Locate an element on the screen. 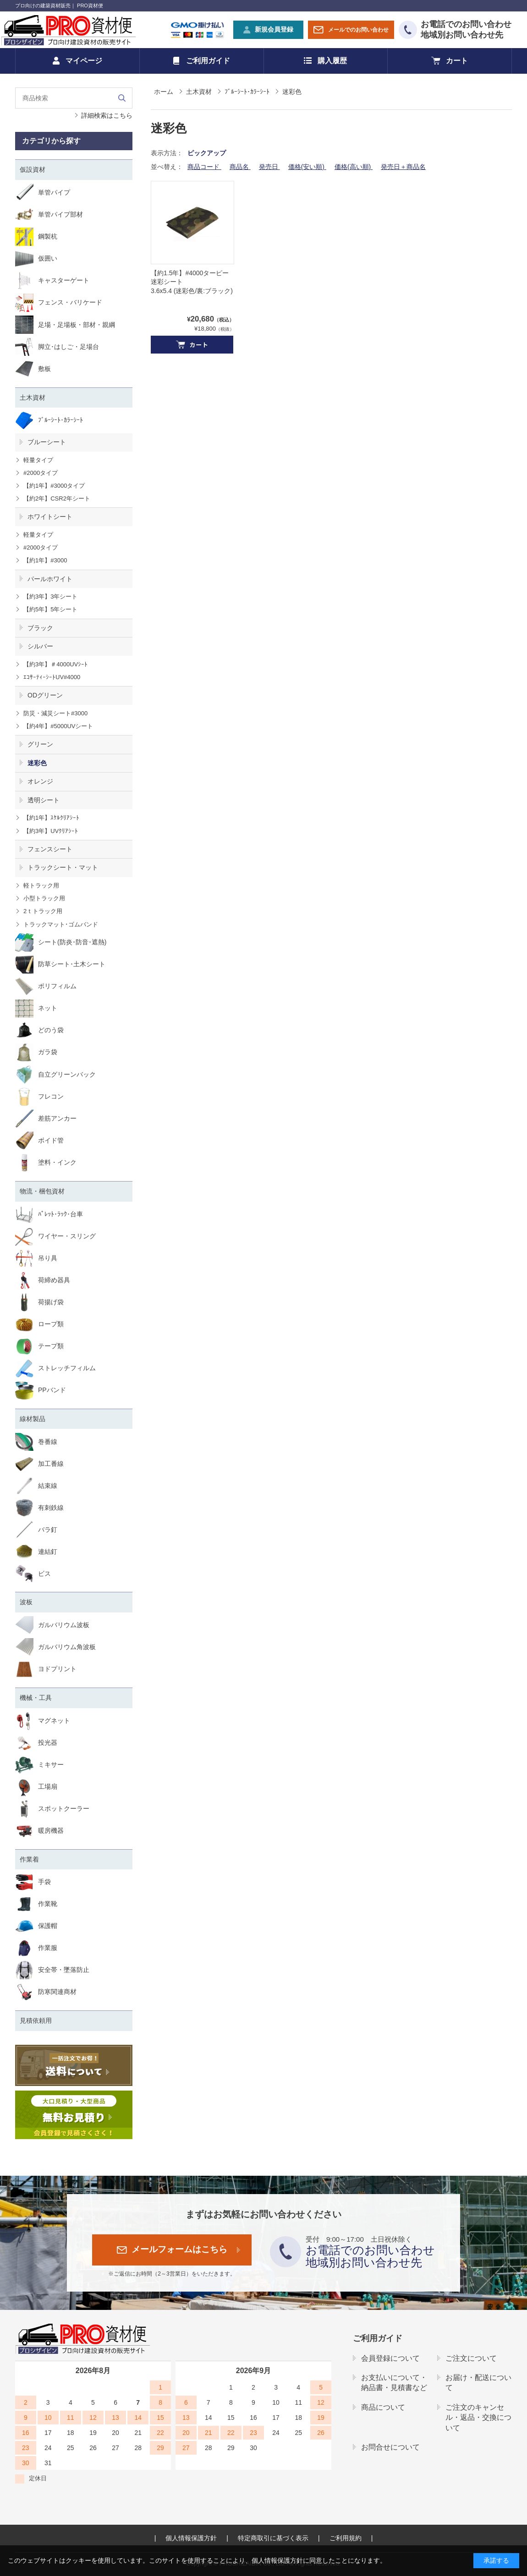 This screenshot has height=2576, width=527. お届け・配送について is located at coordinates (478, 2382).